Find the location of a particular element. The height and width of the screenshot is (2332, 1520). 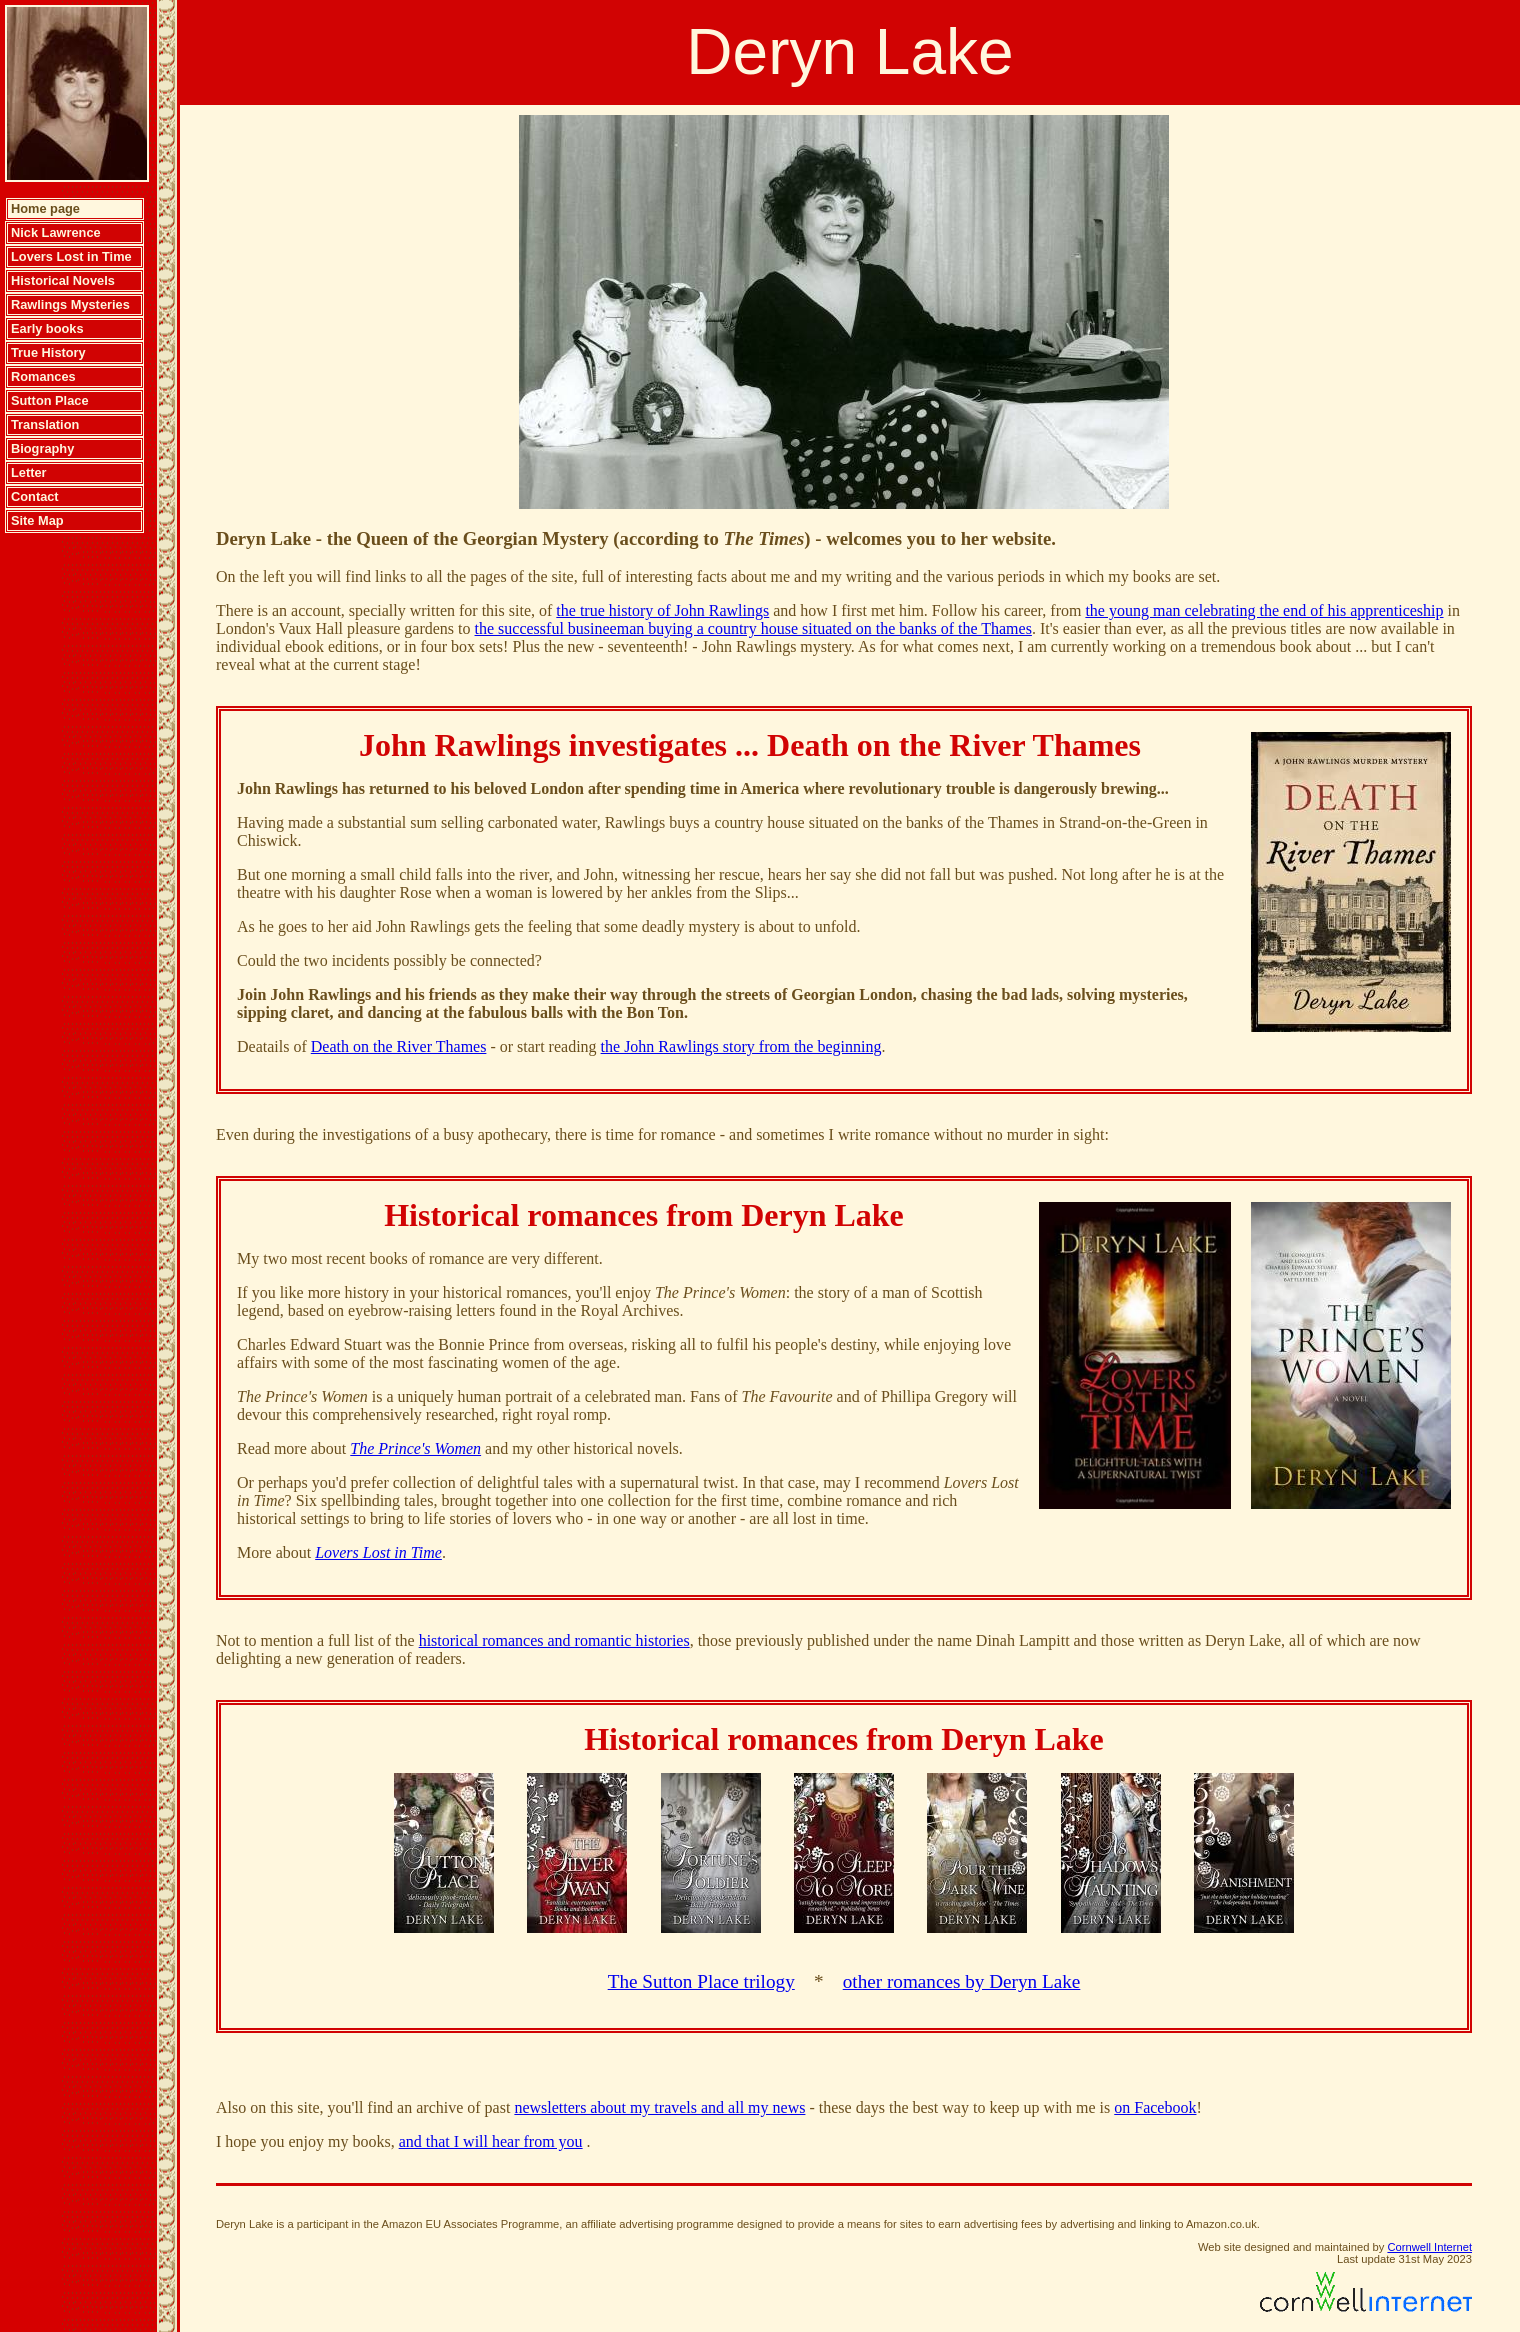

Romances is located at coordinates (43, 376).